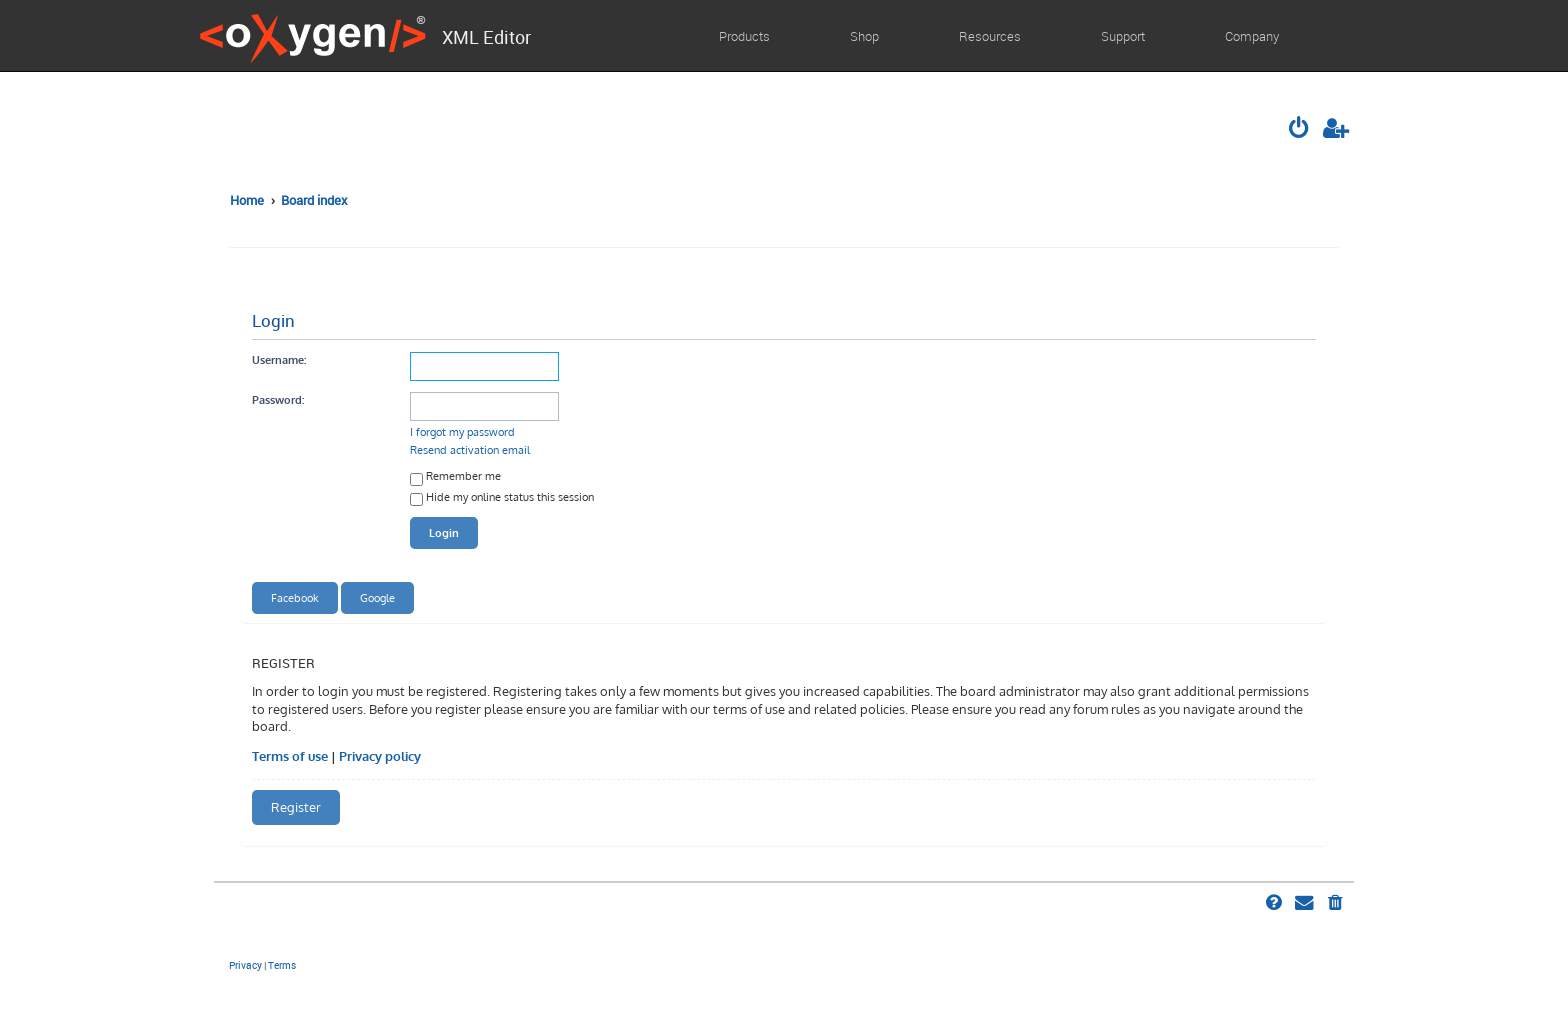  What do you see at coordinates (462, 431) in the screenshot?
I see `I forgot my password` at bounding box center [462, 431].